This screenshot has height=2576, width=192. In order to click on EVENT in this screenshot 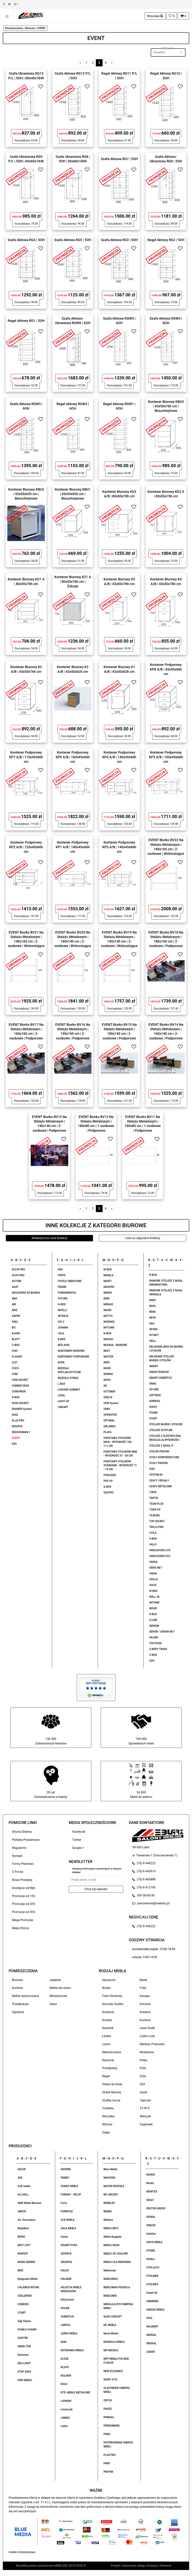, I will do `click(16, 1437)`.